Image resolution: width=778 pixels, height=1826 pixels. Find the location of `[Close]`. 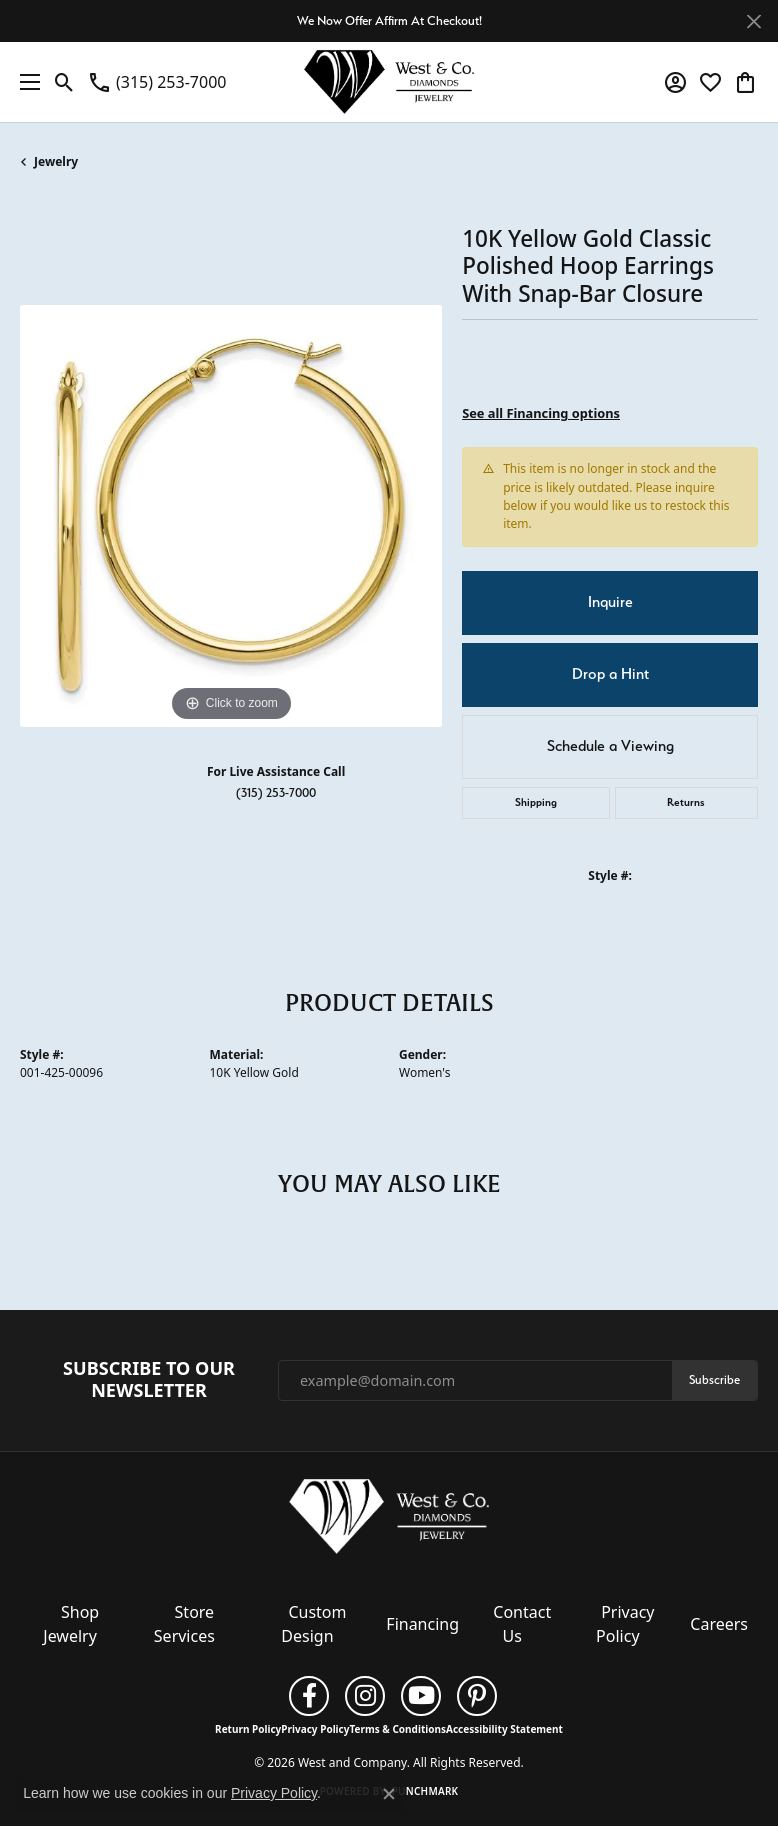

[Close] is located at coordinates (753, 21).